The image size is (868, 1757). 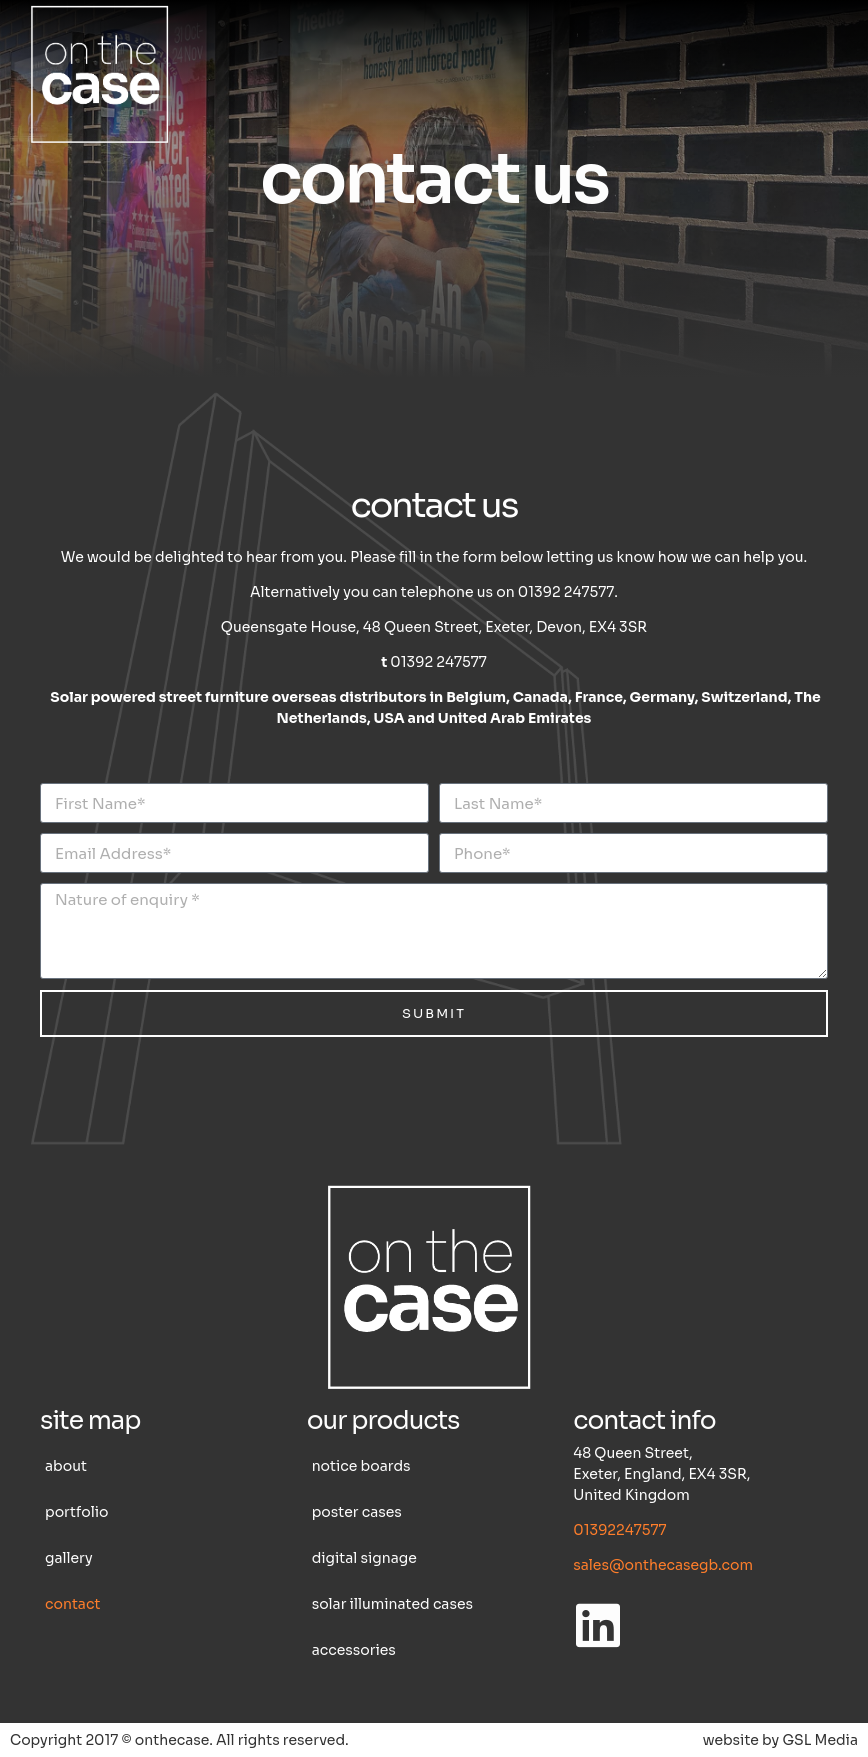 I want to click on Accessories, so click(x=354, y=1650).